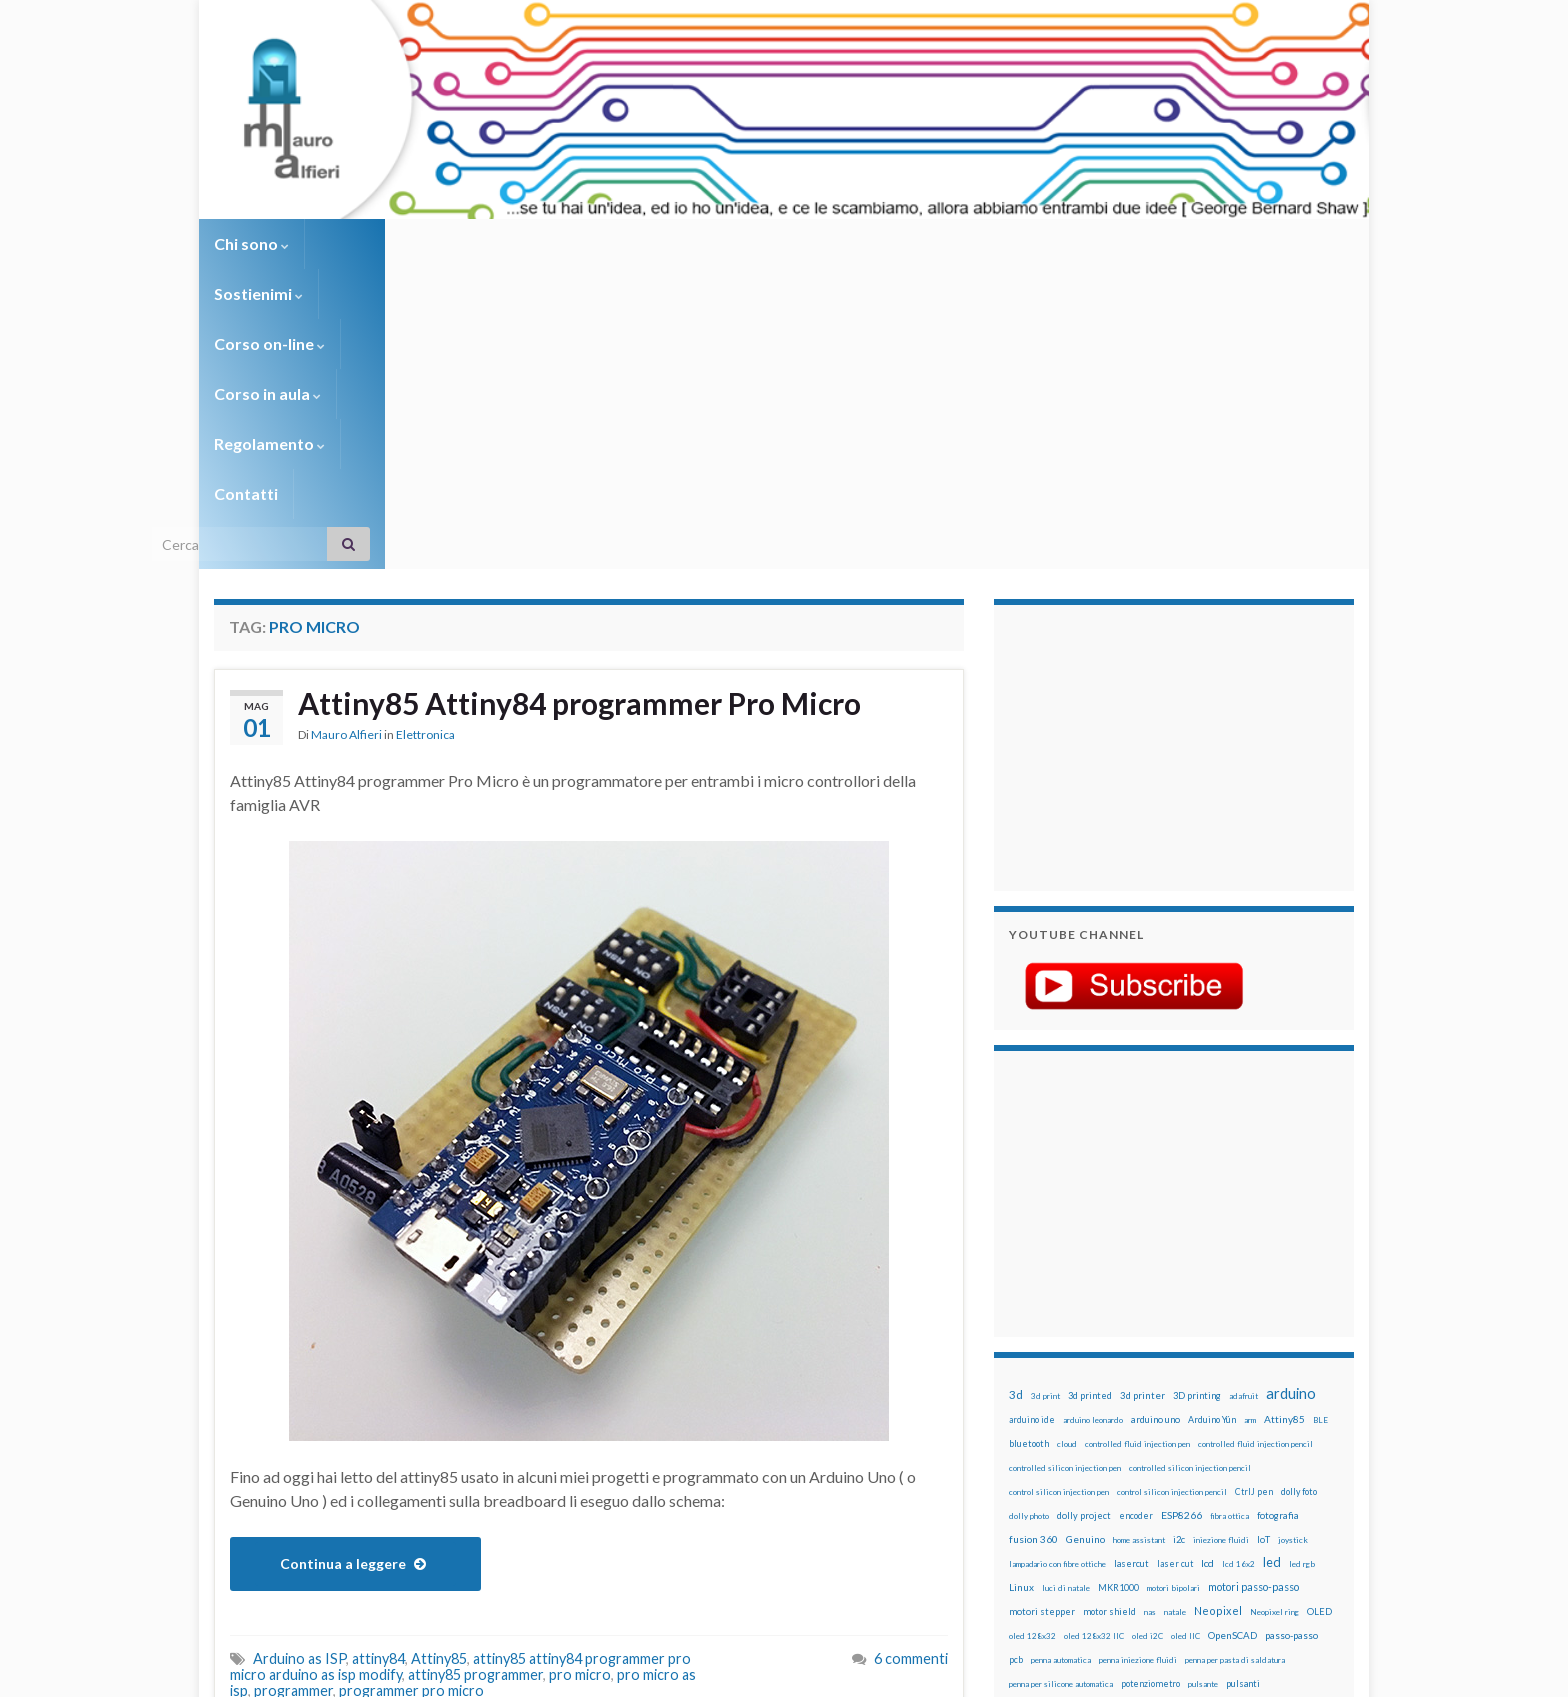 The width and height of the screenshot is (1568, 1697). Describe the element at coordinates (1255, 1144) in the screenshot. I see `controlled fluid injection pencil [controlled fluid injection pencil (12 elementi)]` at that location.